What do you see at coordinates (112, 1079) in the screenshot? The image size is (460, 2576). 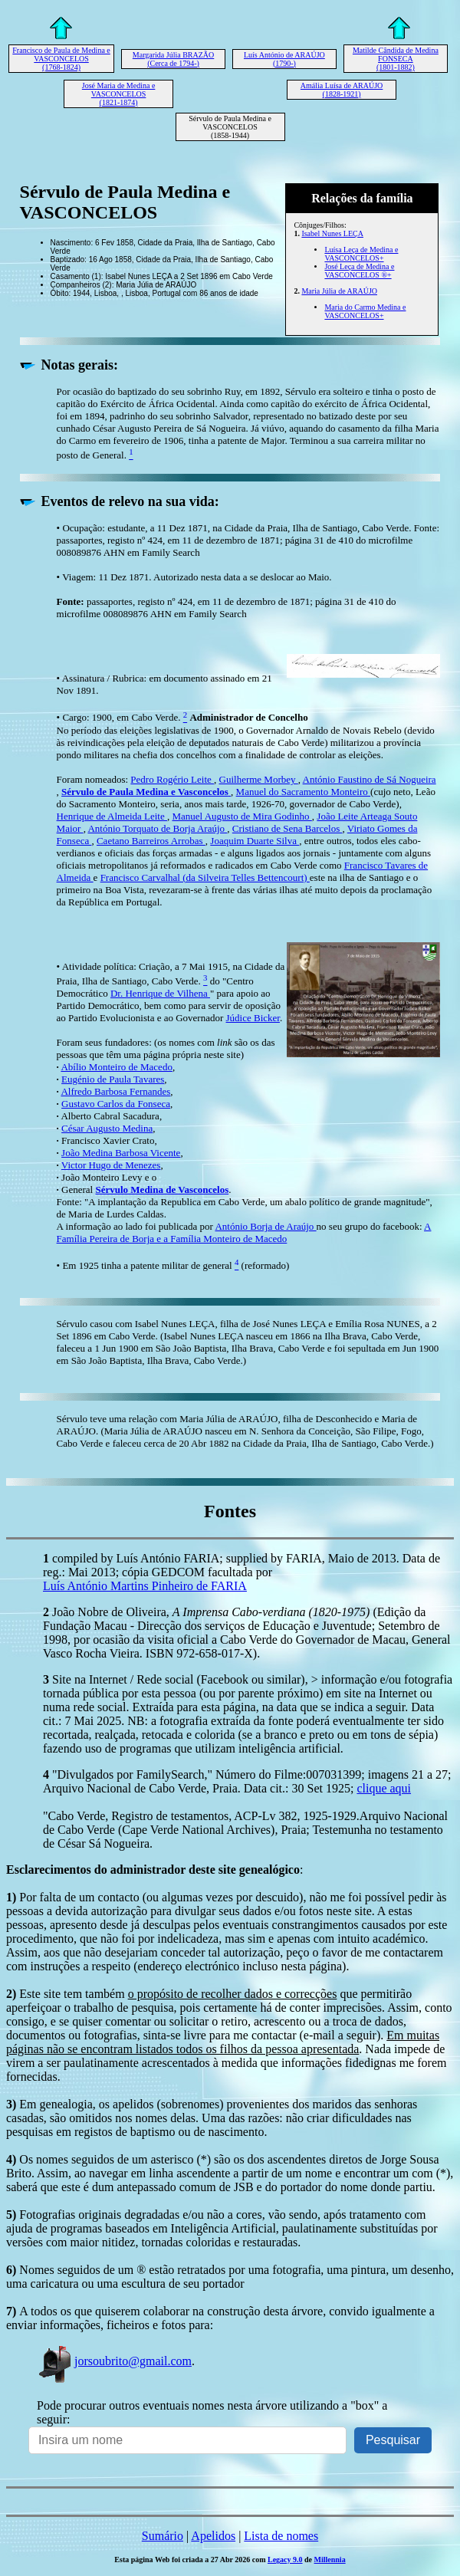 I see `Eugénio de Paula Tavares` at bounding box center [112, 1079].